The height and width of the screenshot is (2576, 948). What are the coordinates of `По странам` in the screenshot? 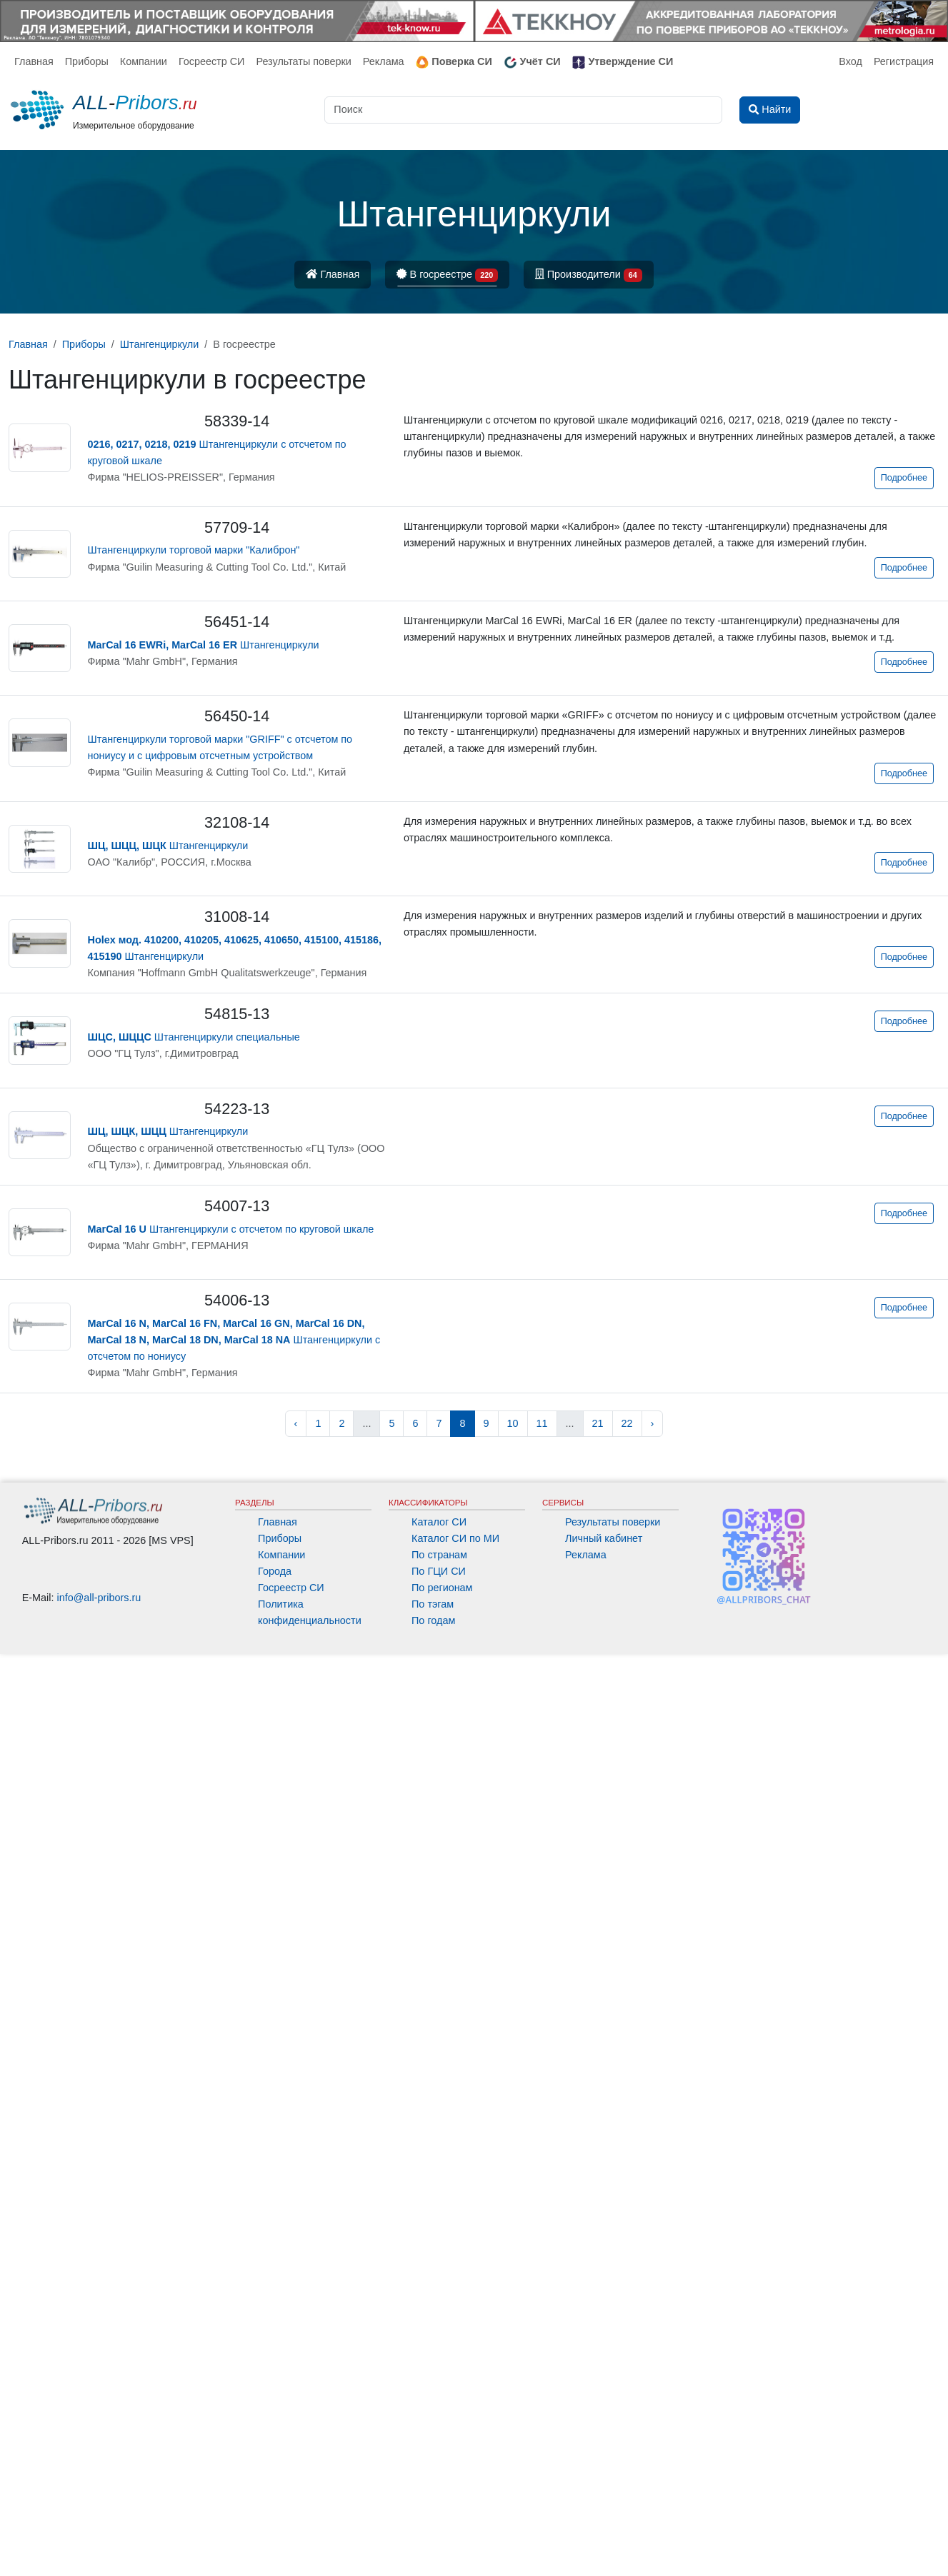 It's located at (439, 1554).